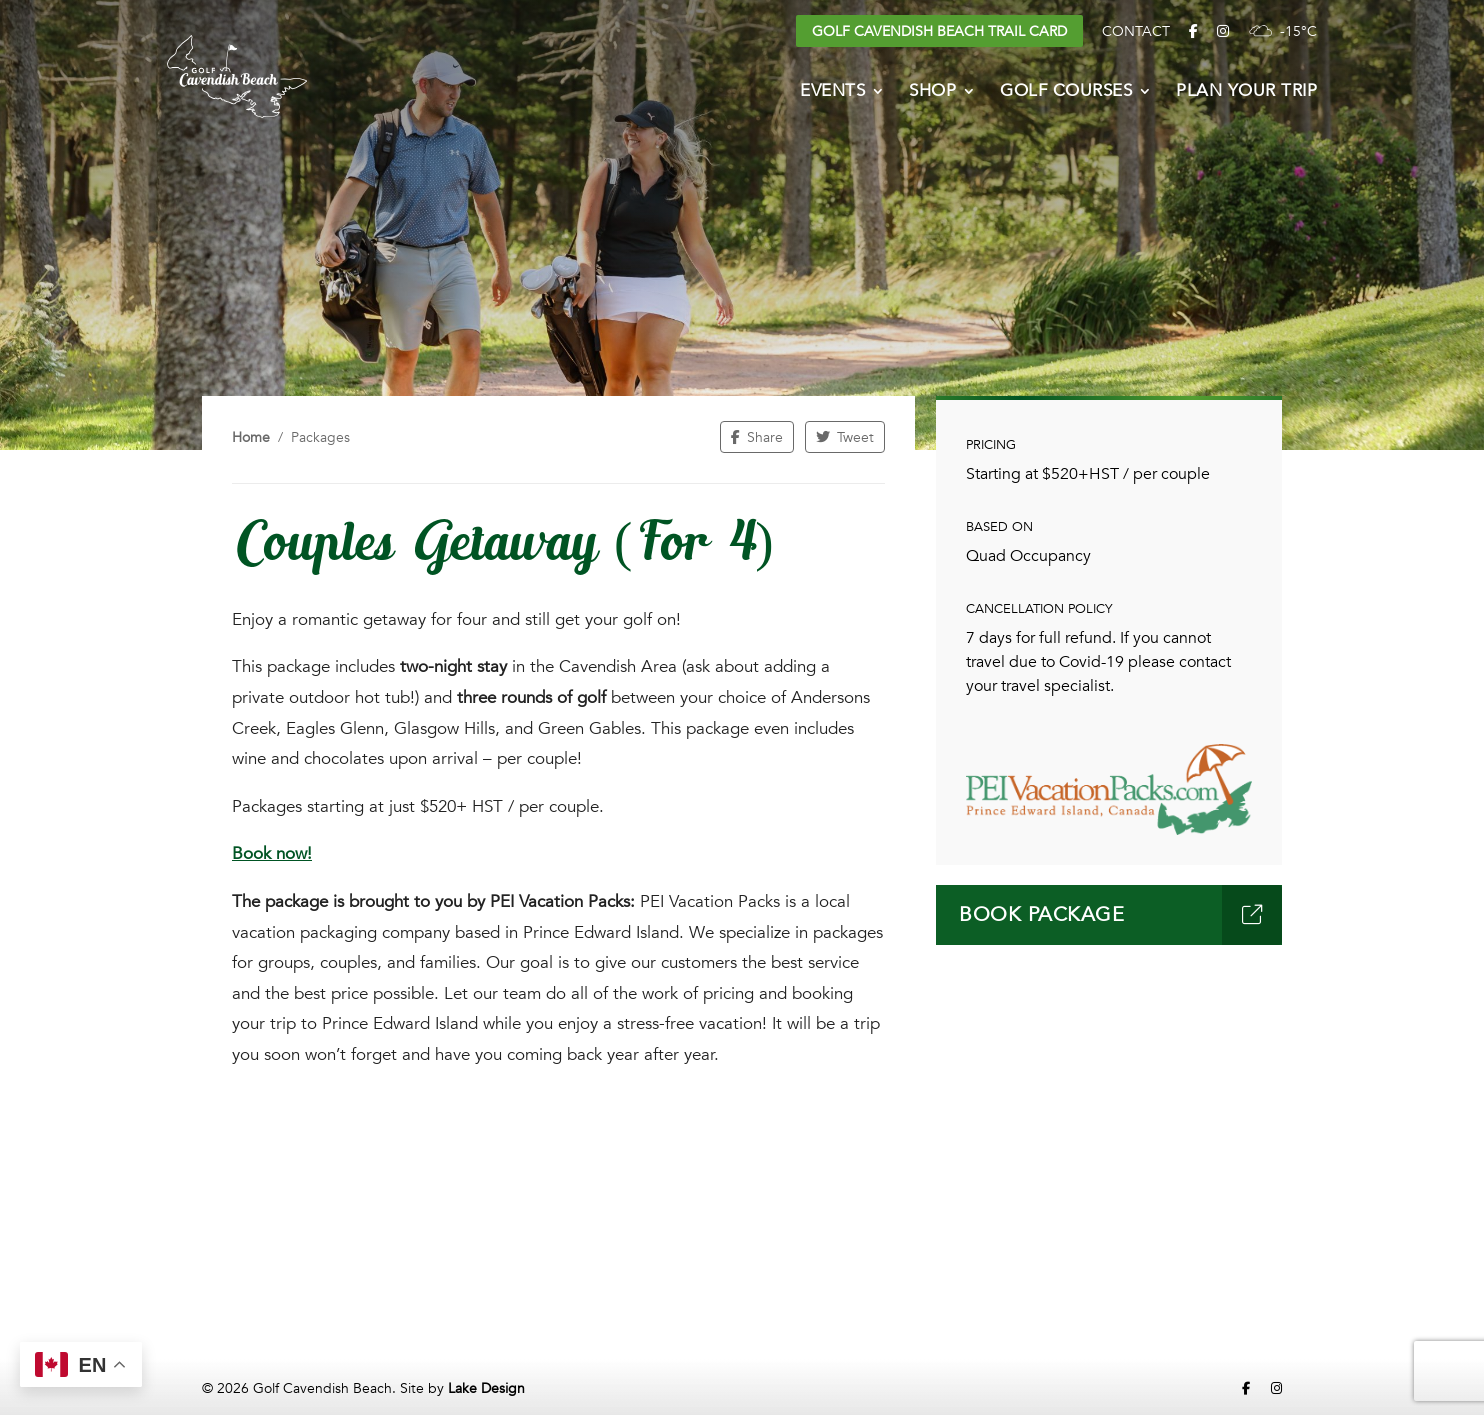 The width and height of the screenshot is (1484, 1415). Describe the element at coordinates (1246, 93) in the screenshot. I see `Plan Your Trip` at that location.